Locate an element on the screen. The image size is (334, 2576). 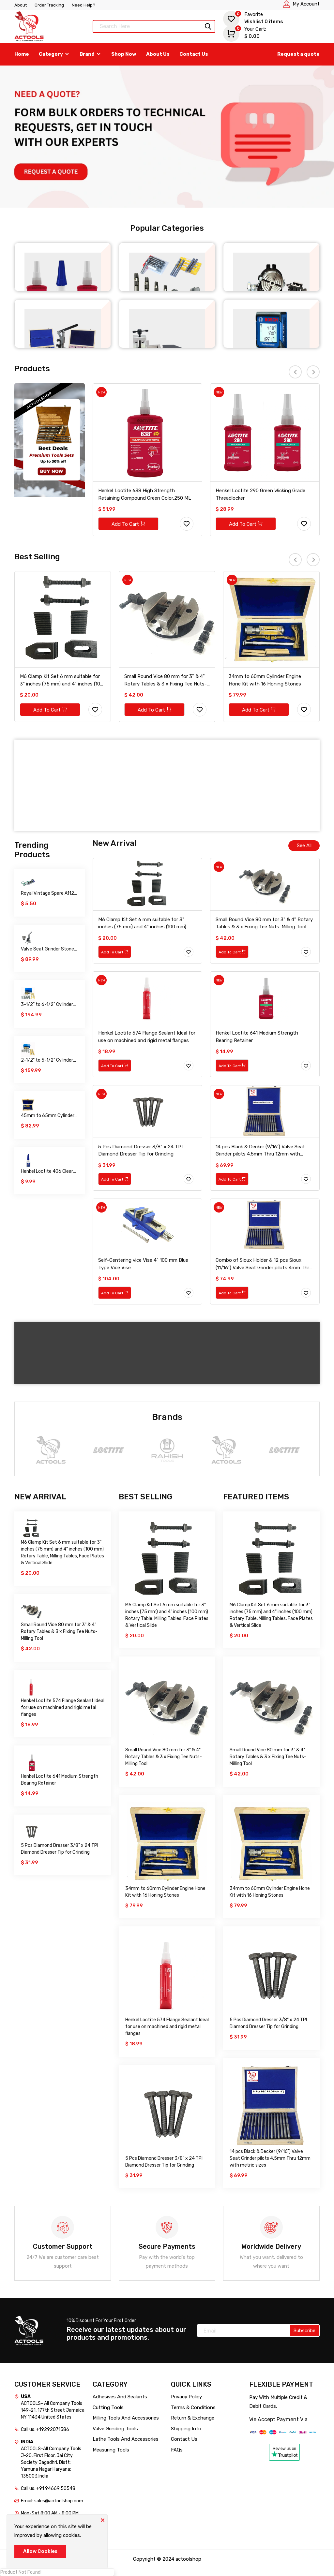
[presentation] is located at coordinates (295, 371).